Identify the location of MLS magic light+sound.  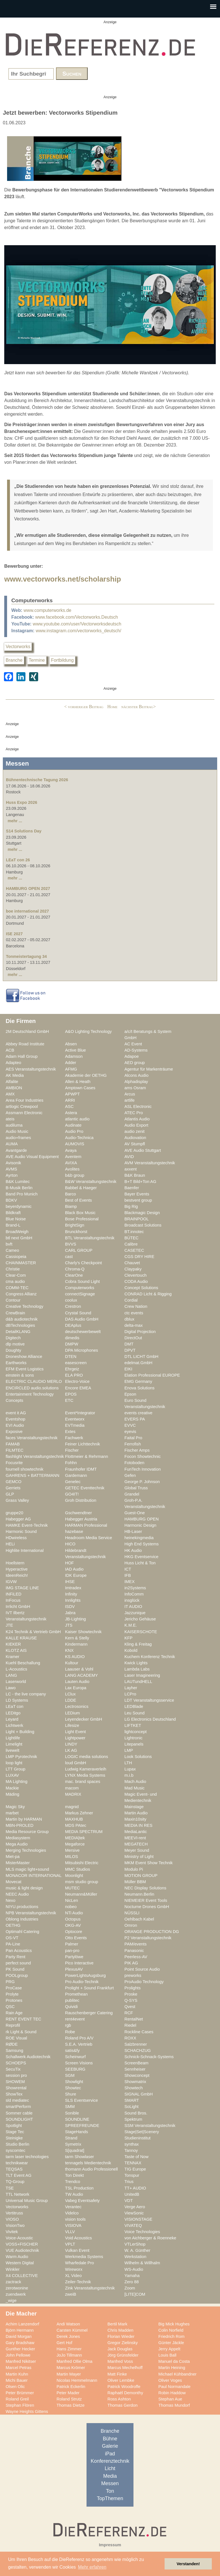
(27, 1869).